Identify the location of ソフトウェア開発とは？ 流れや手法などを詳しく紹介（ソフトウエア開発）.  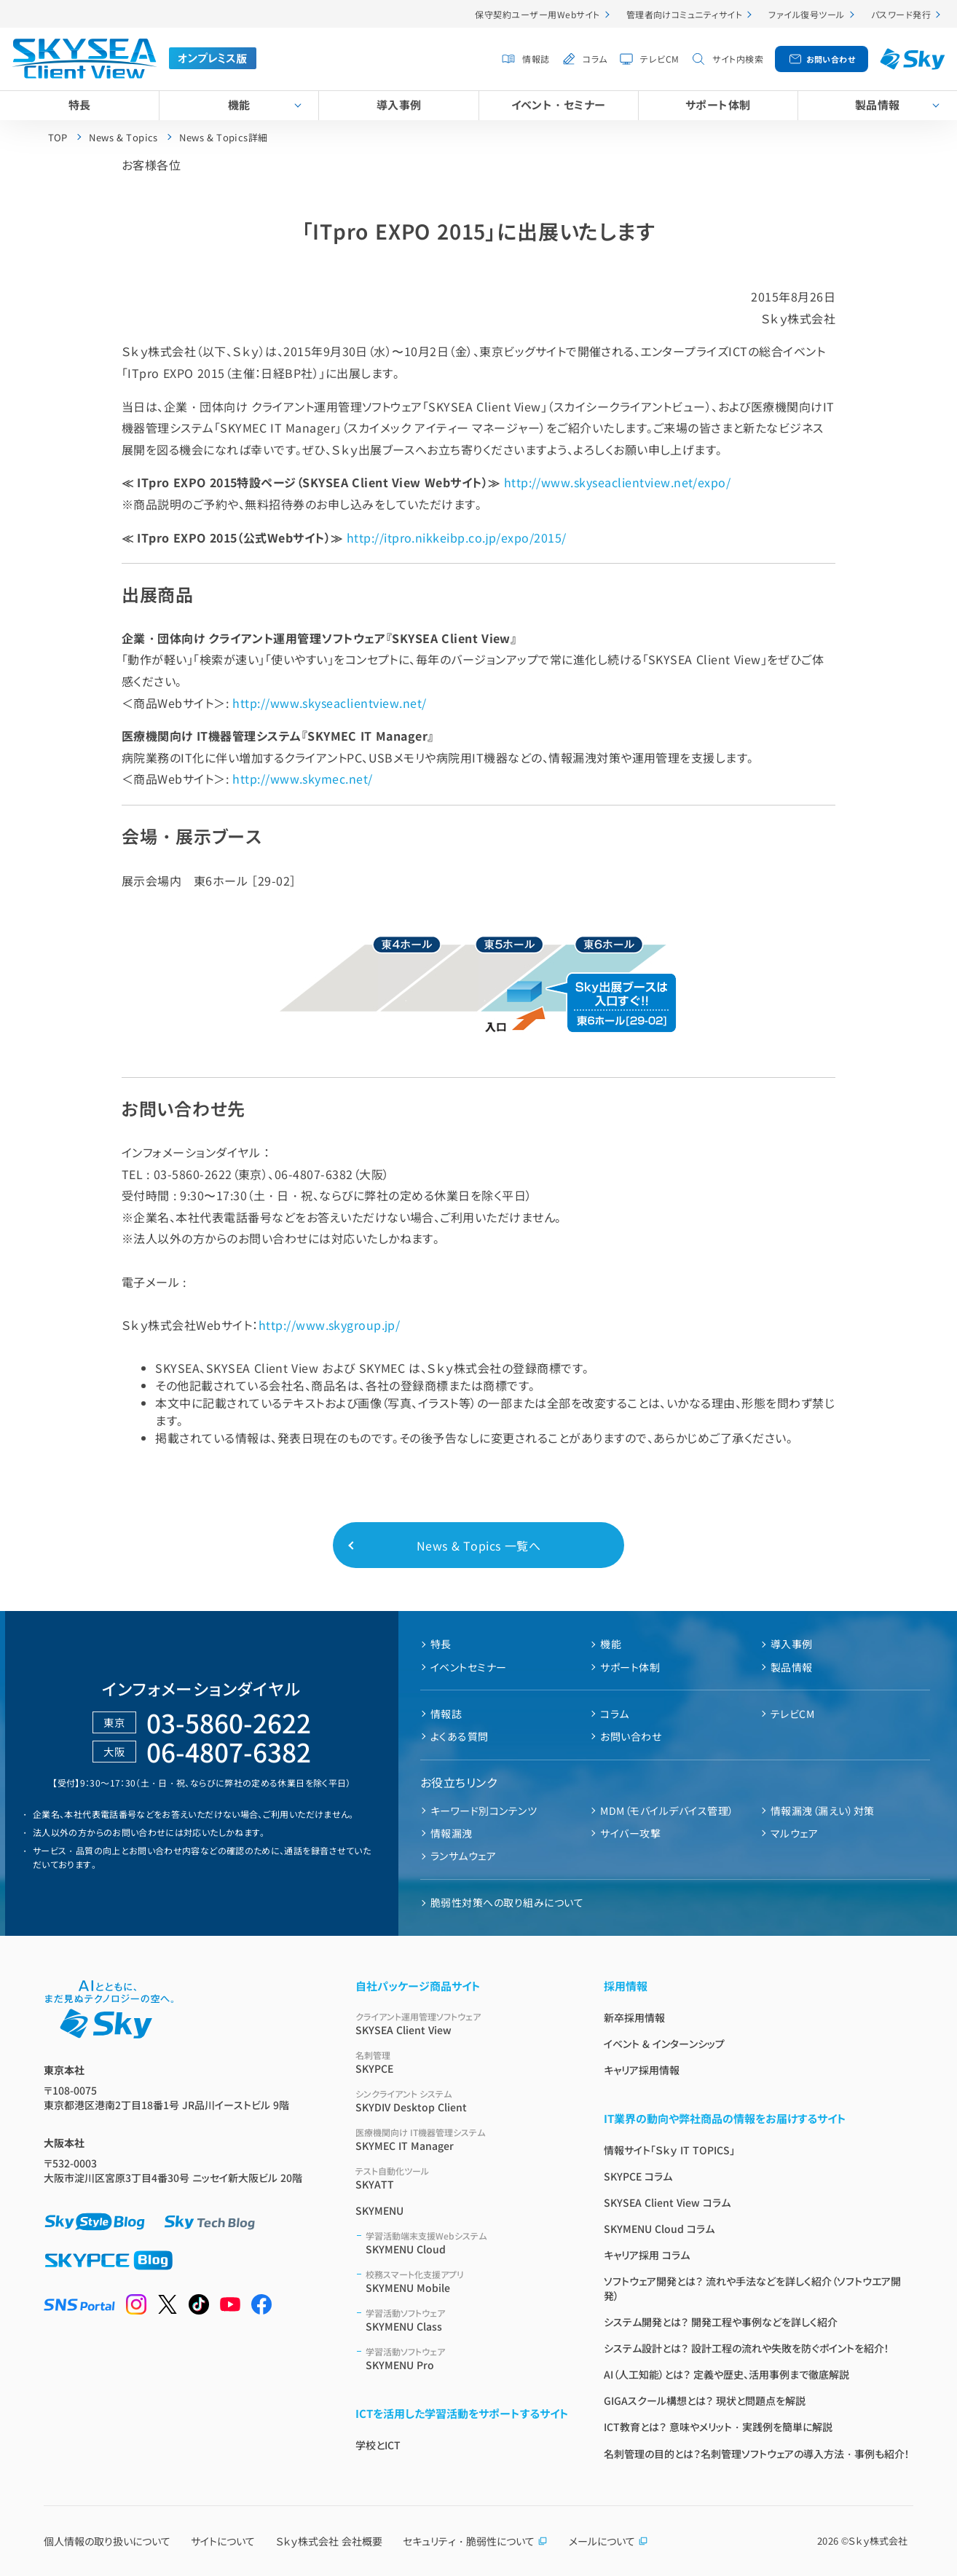
(752, 2288).